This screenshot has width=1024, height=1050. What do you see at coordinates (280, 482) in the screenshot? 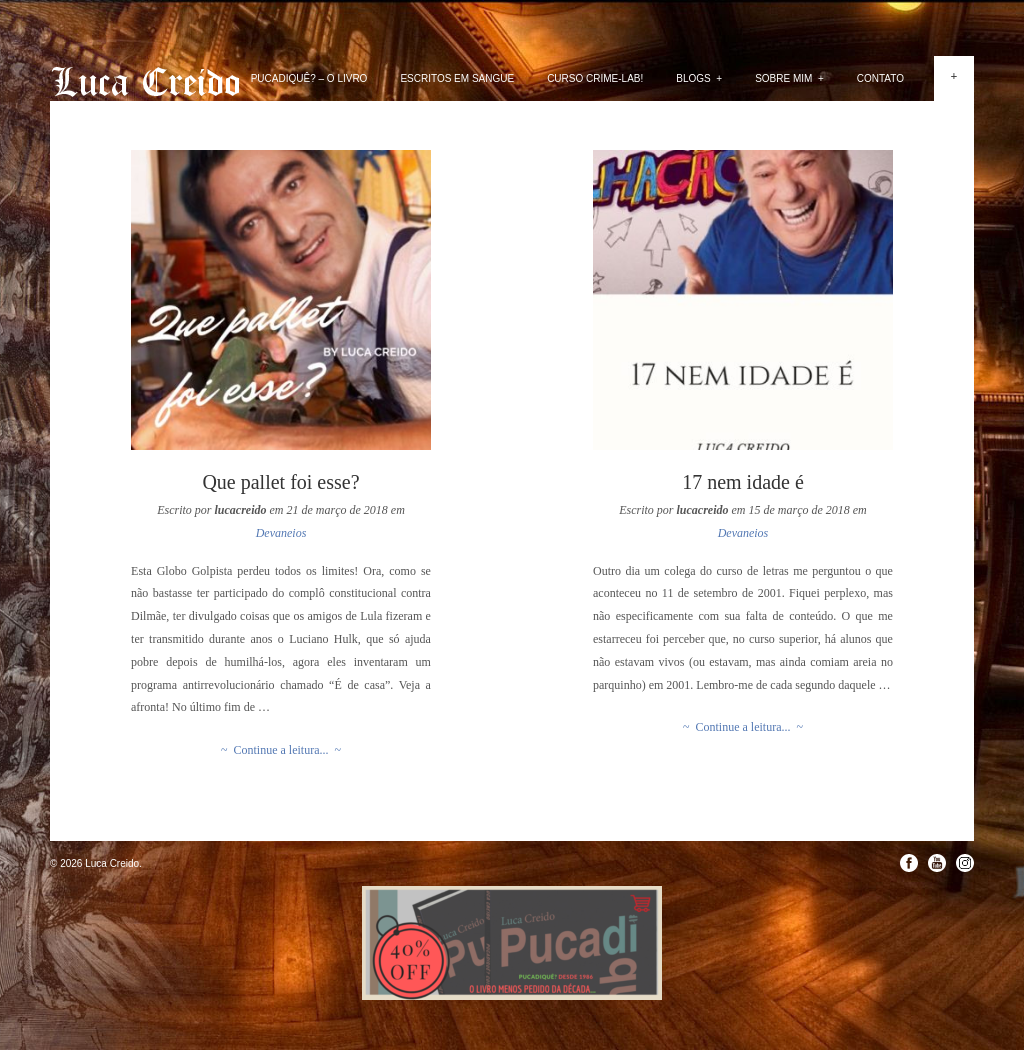
I see `Que pallet foi esse?` at bounding box center [280, 482].